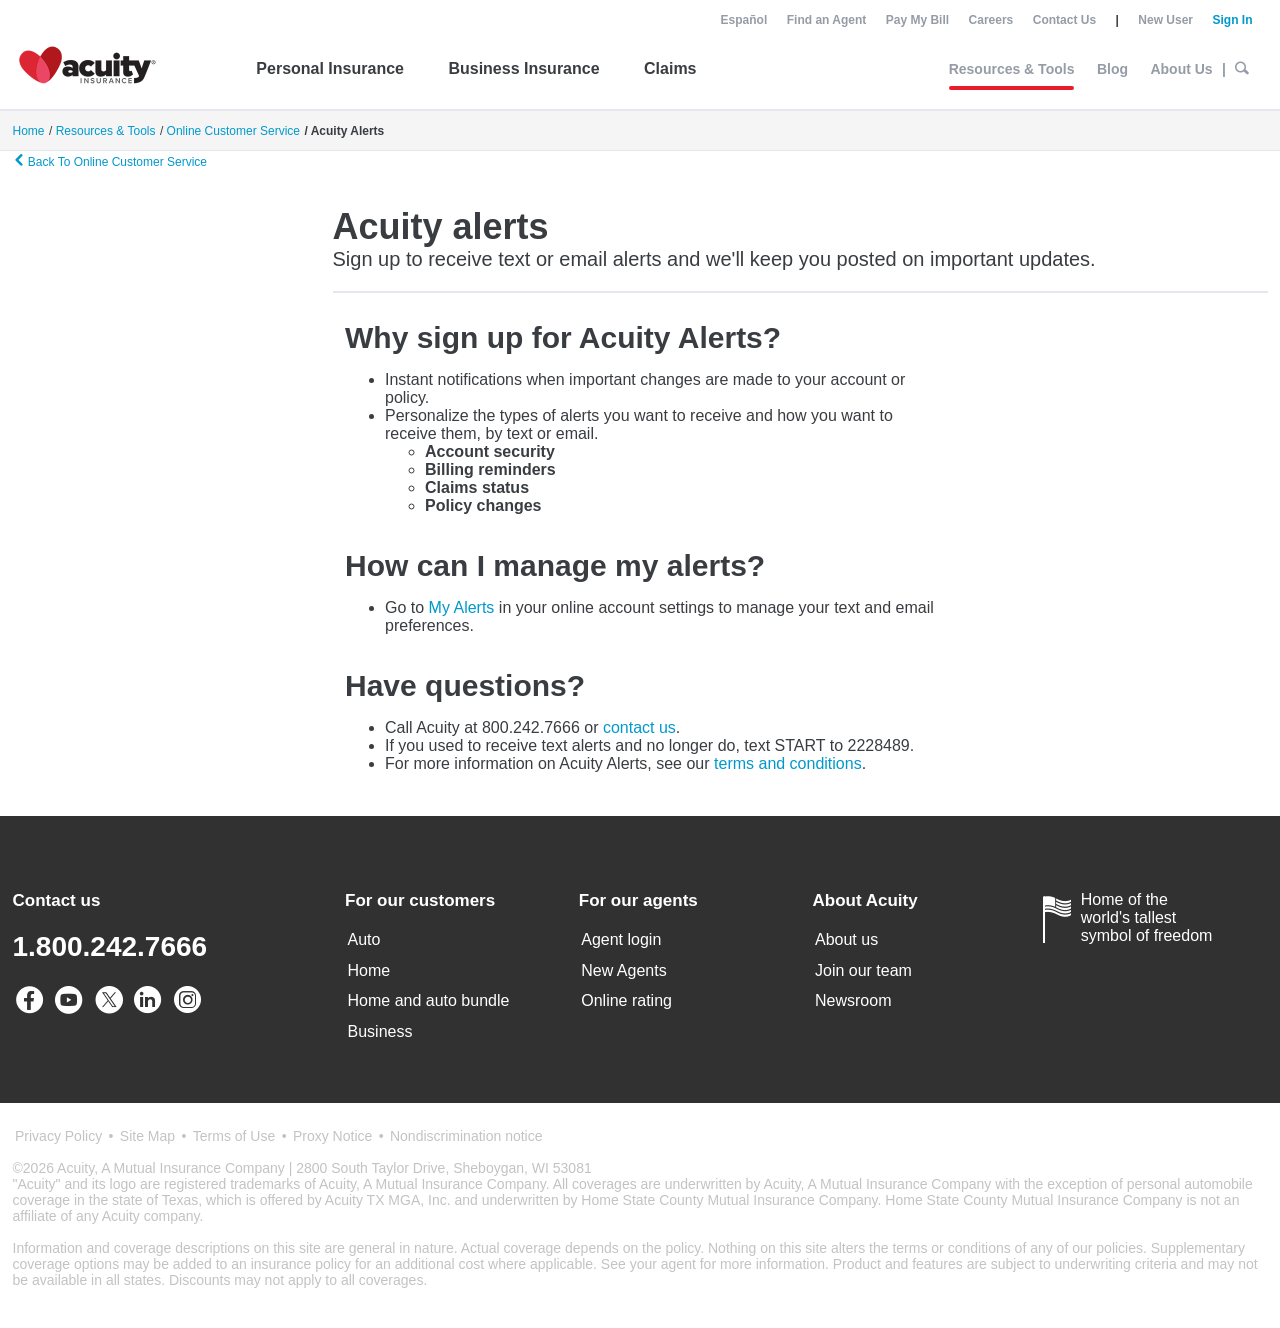  Describe the element at coordinates (626, 1000) in the screenshot. I see `Online rating` at that location.